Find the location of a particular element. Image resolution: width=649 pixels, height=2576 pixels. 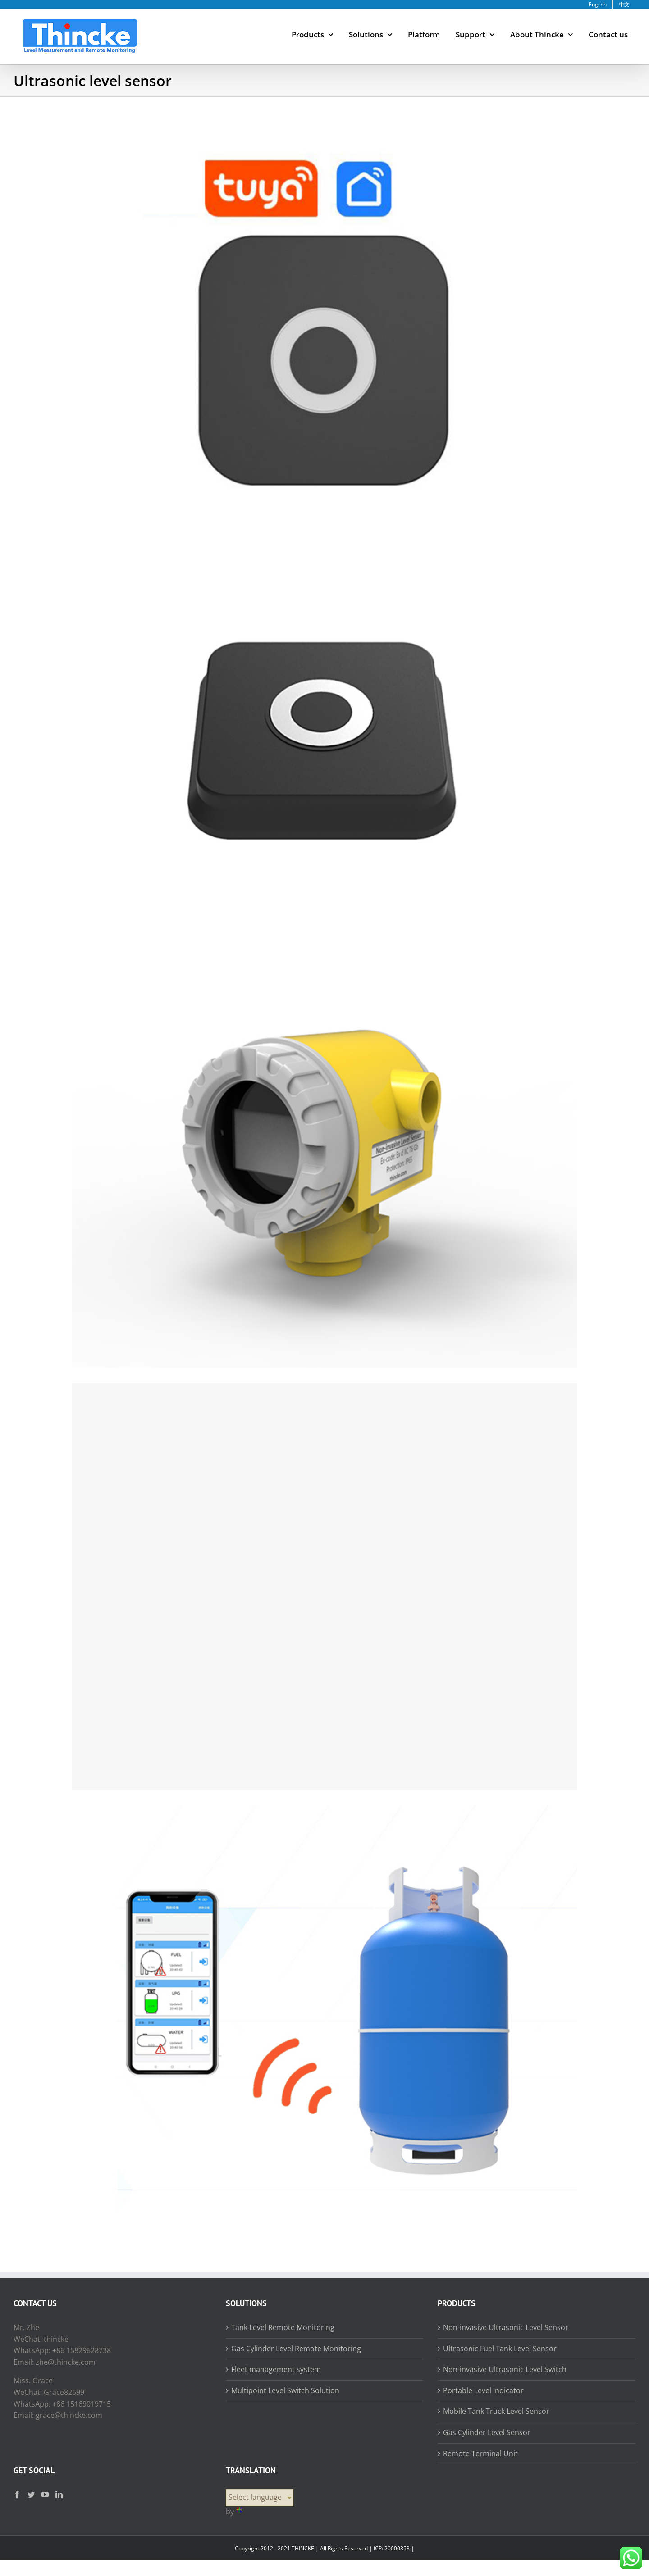

Non-invasive Ultrasonic Level Sensor is located at coordinates (505, 2327).